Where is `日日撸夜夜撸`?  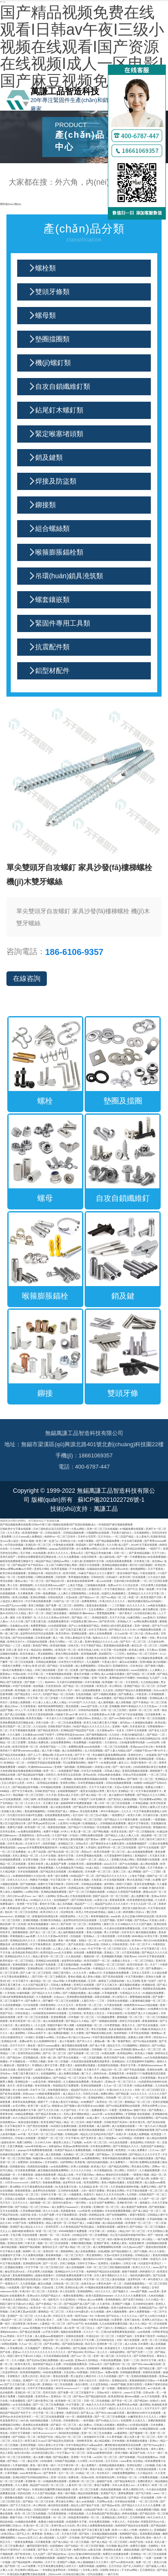 日日撸夜夜撸 is located at coordinates (43, 2541).